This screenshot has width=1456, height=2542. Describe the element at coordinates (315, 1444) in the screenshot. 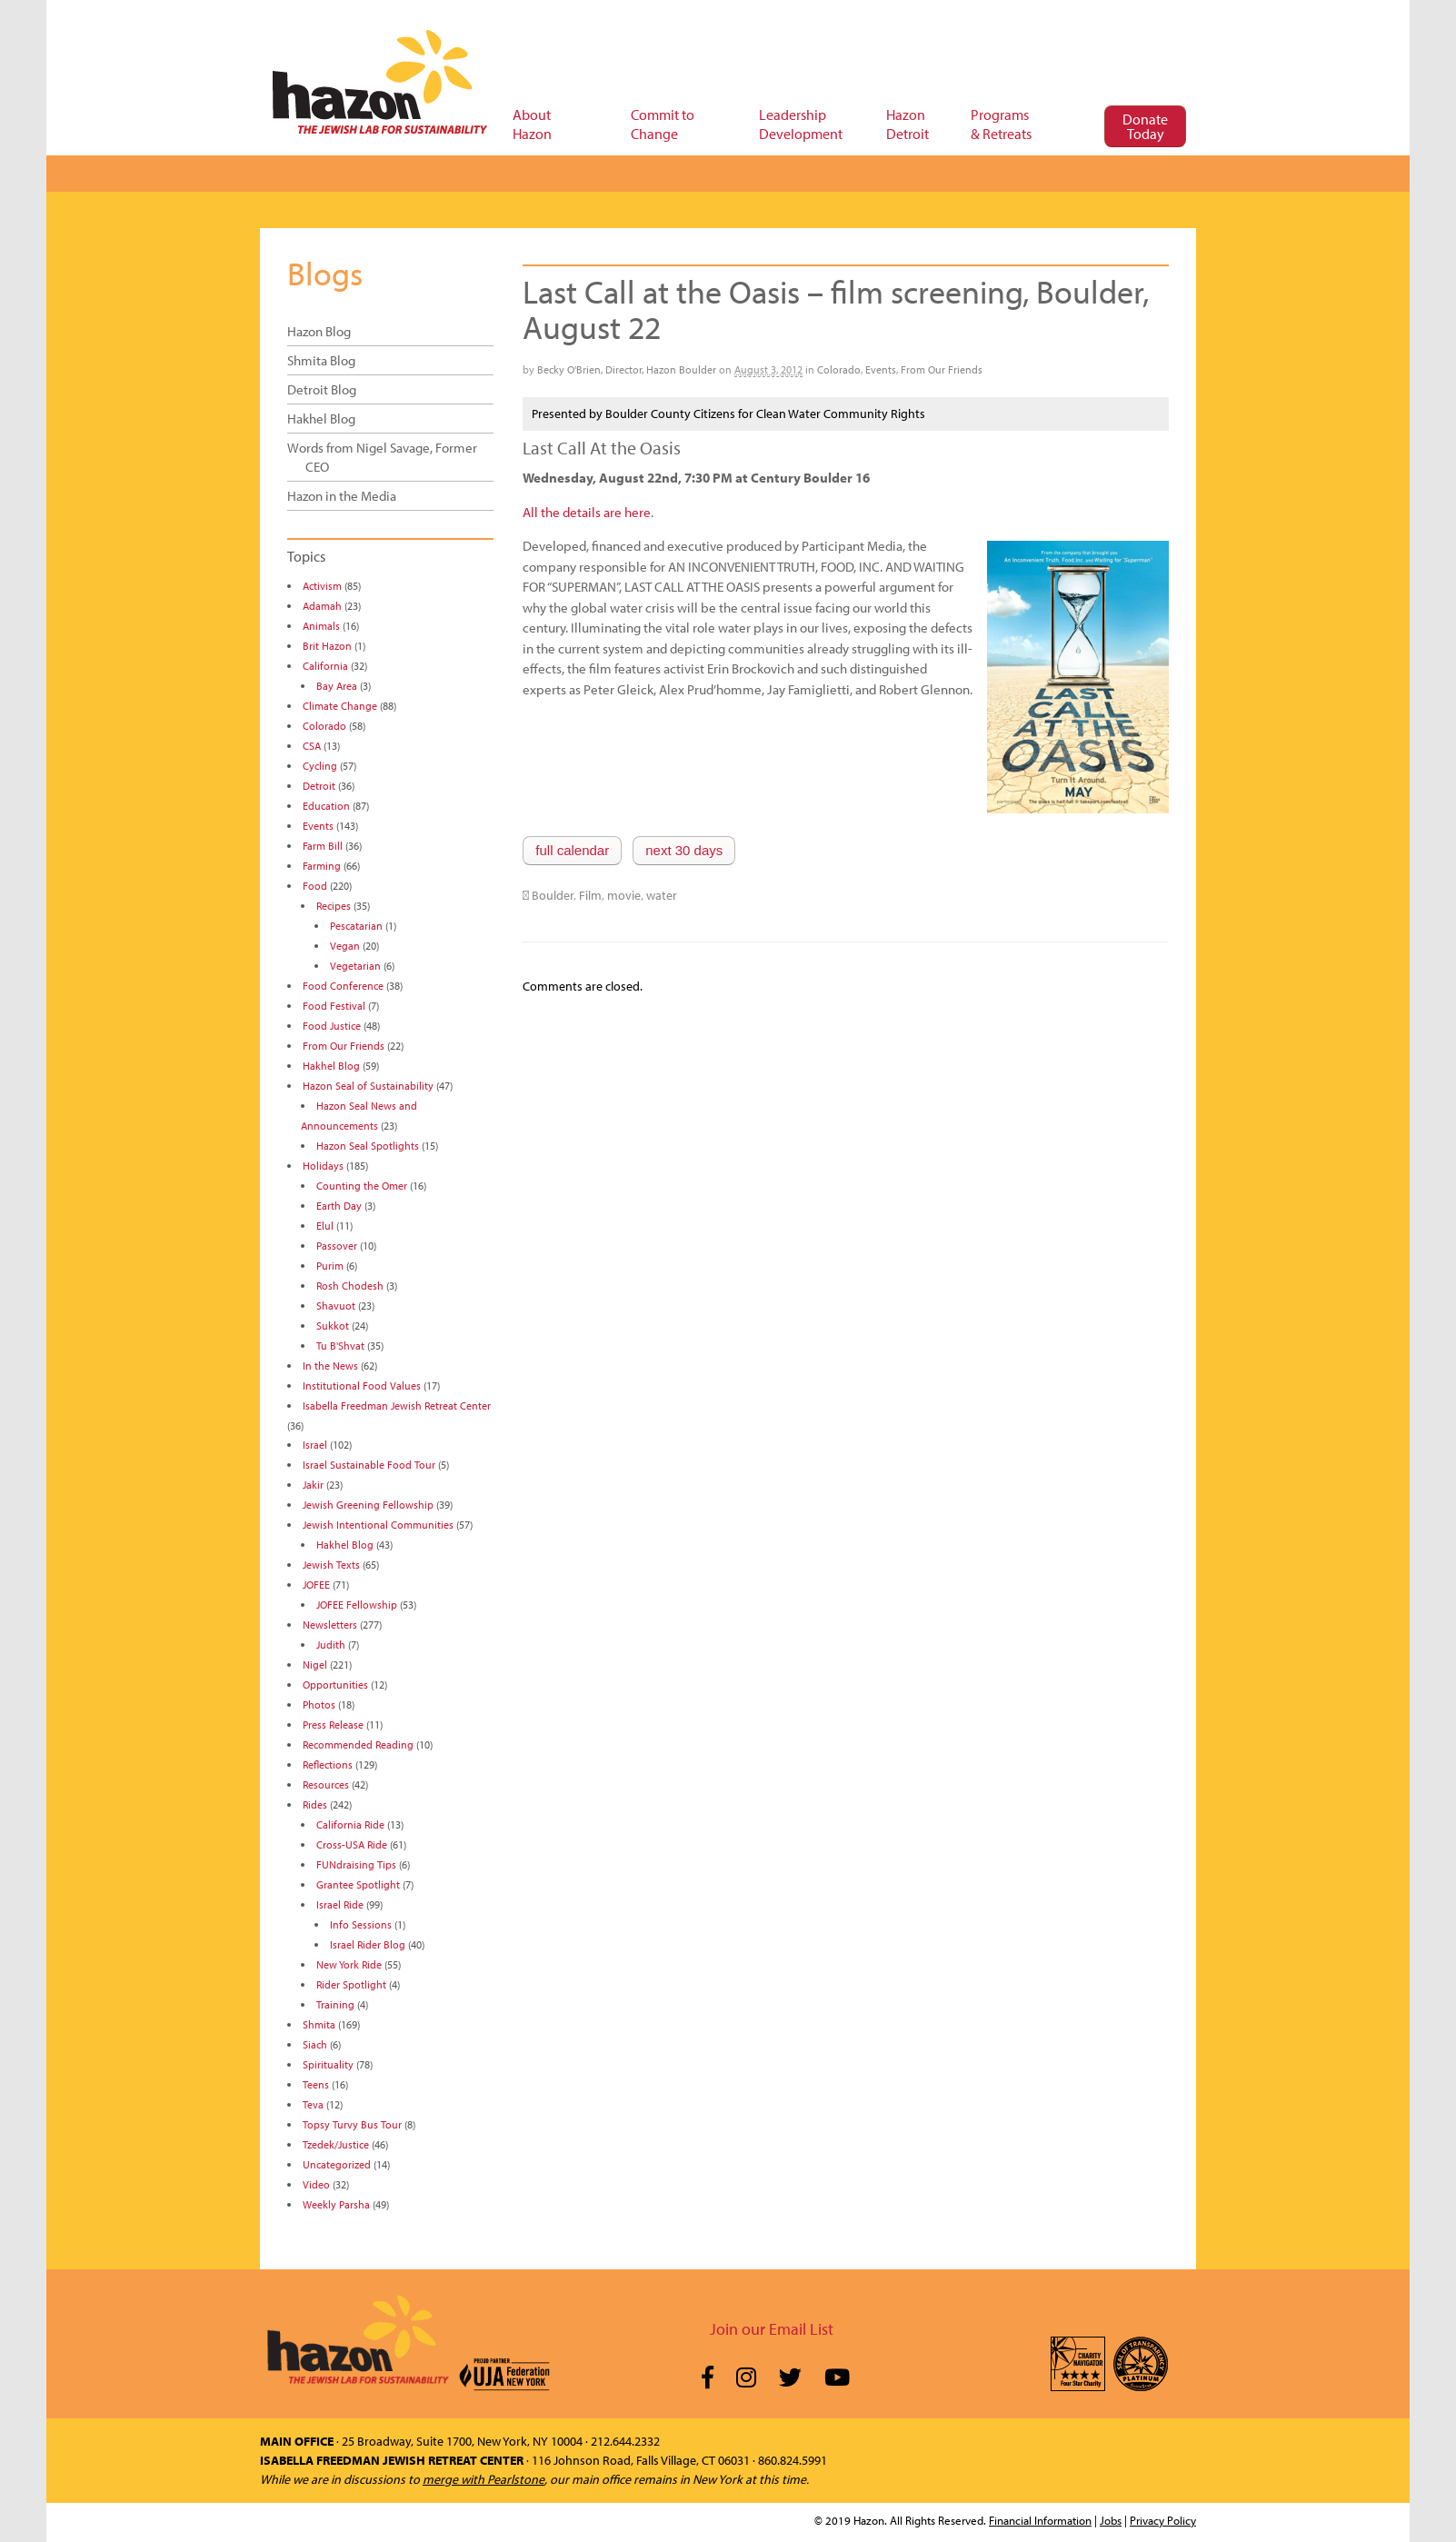

I see `Israel` at that location.